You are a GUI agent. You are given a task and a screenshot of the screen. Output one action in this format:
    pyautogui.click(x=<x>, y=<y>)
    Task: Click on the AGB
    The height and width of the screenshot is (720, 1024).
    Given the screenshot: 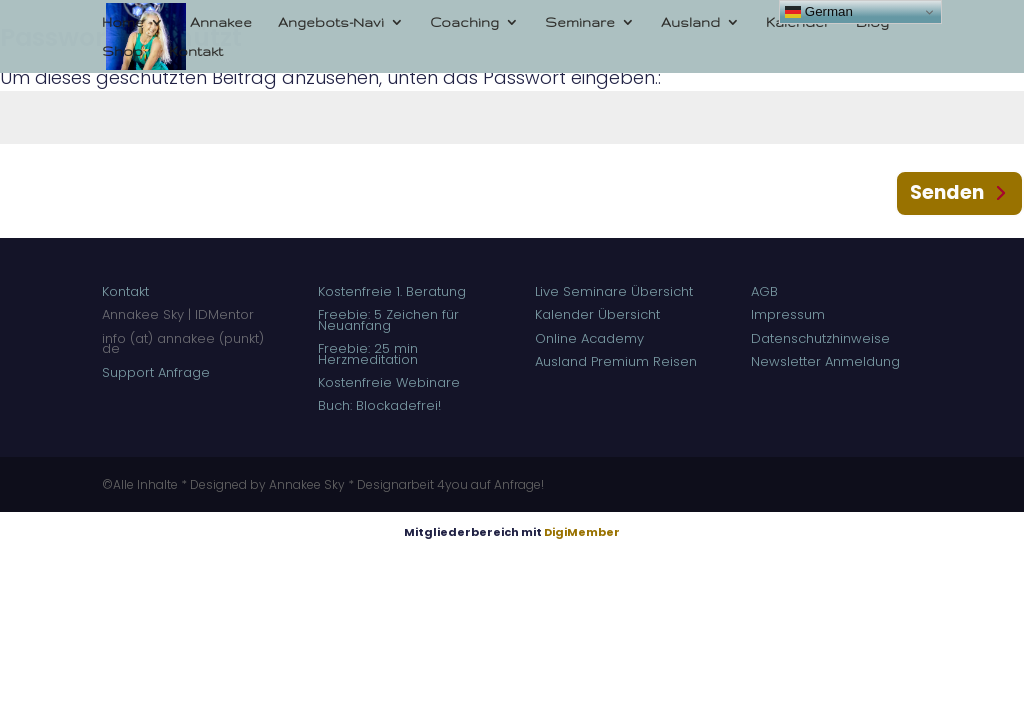 What is the action you would take?
    pyautogui.click(x=764, y=291)
    